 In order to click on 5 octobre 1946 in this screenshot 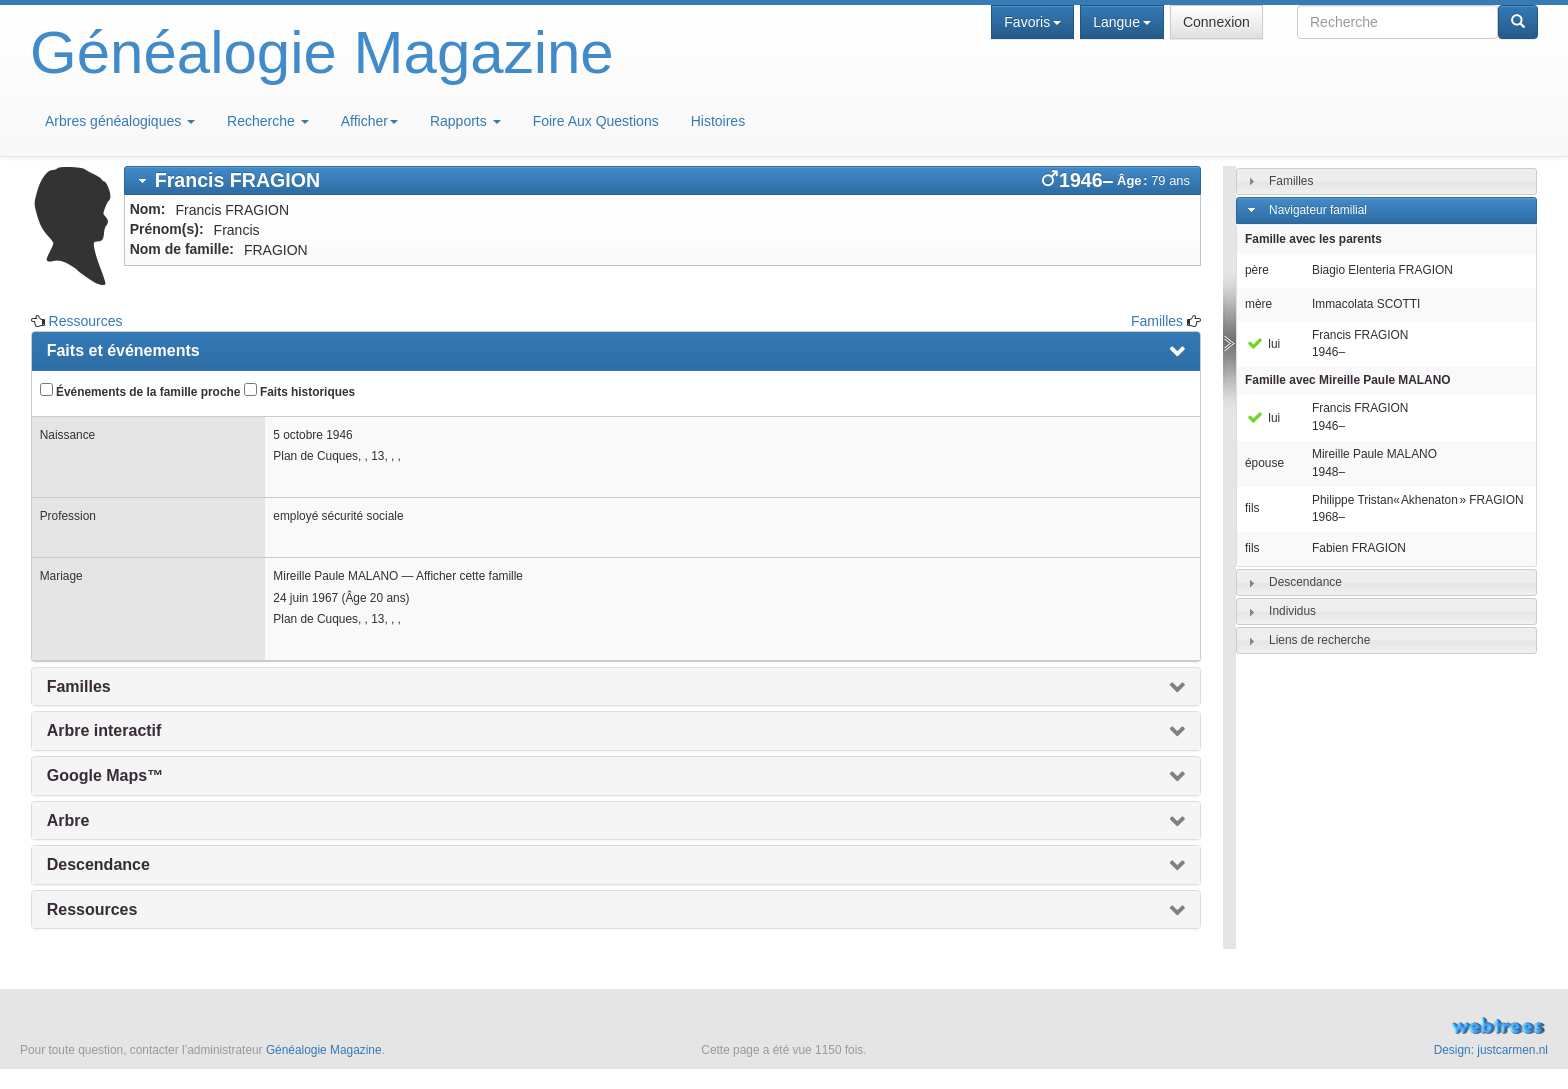, I will do `click(312, 435)`.